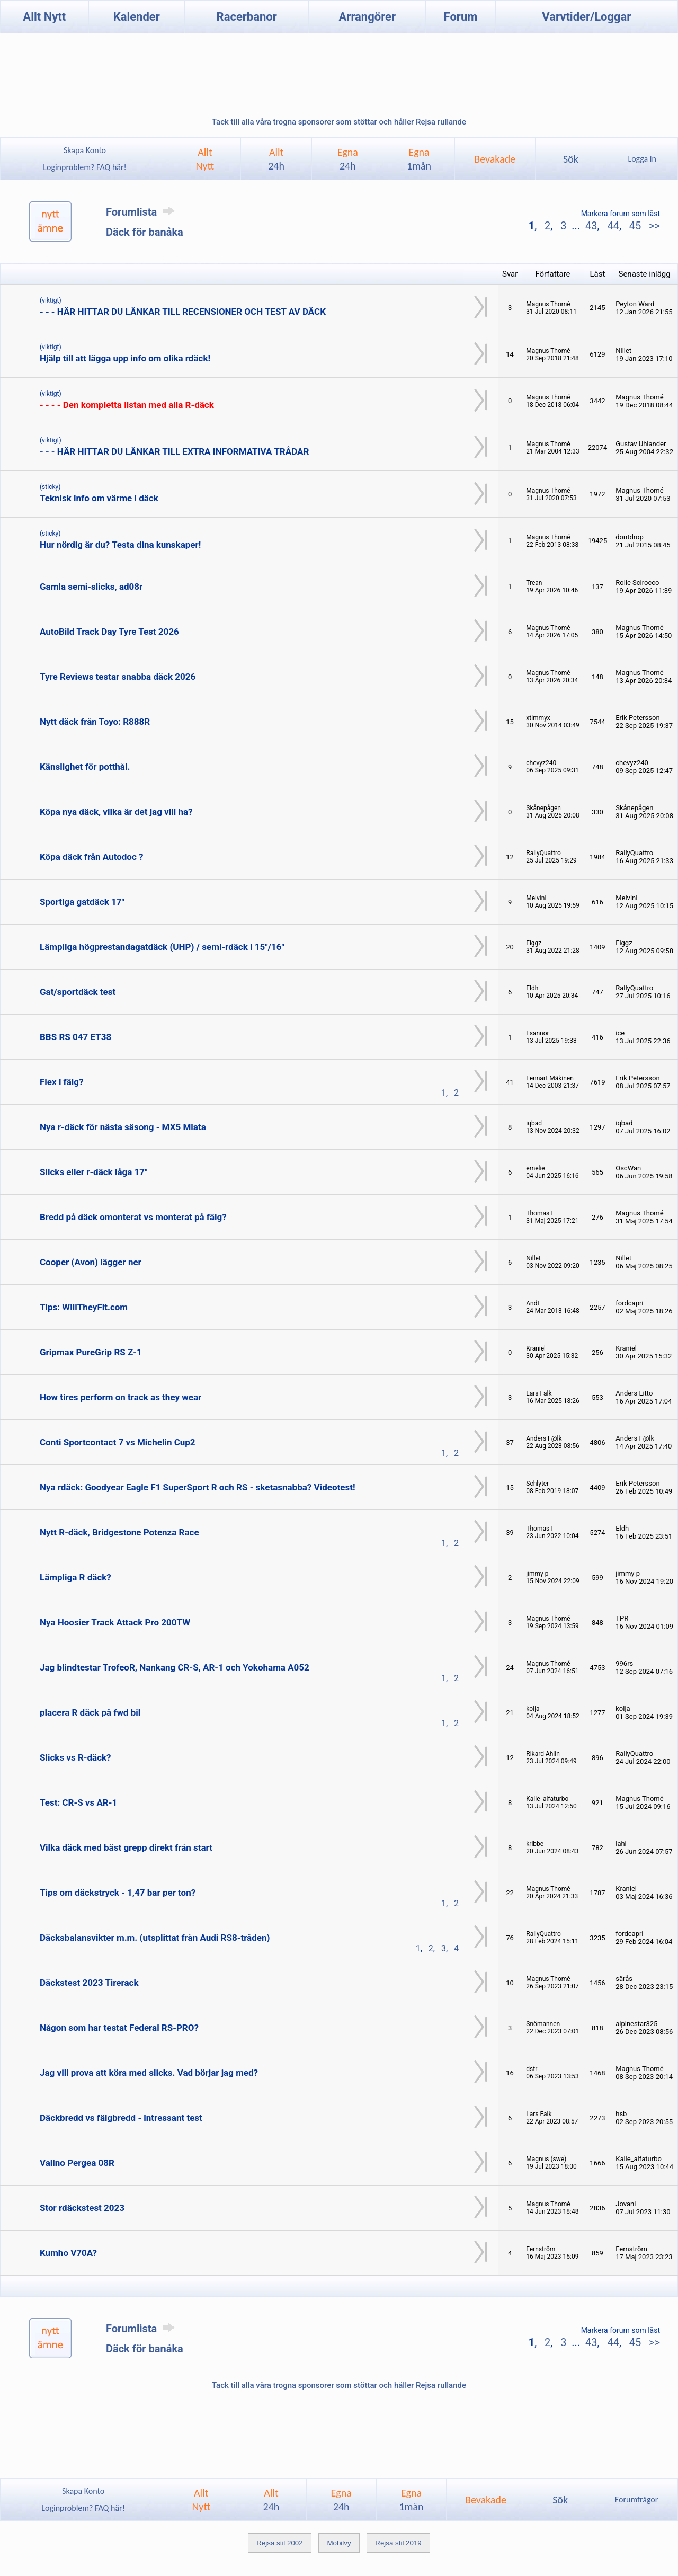 Image resolution: width=678 pixels, height=2576 pixels. I want to click on Gat/sportdäck test, so click(77, 992).